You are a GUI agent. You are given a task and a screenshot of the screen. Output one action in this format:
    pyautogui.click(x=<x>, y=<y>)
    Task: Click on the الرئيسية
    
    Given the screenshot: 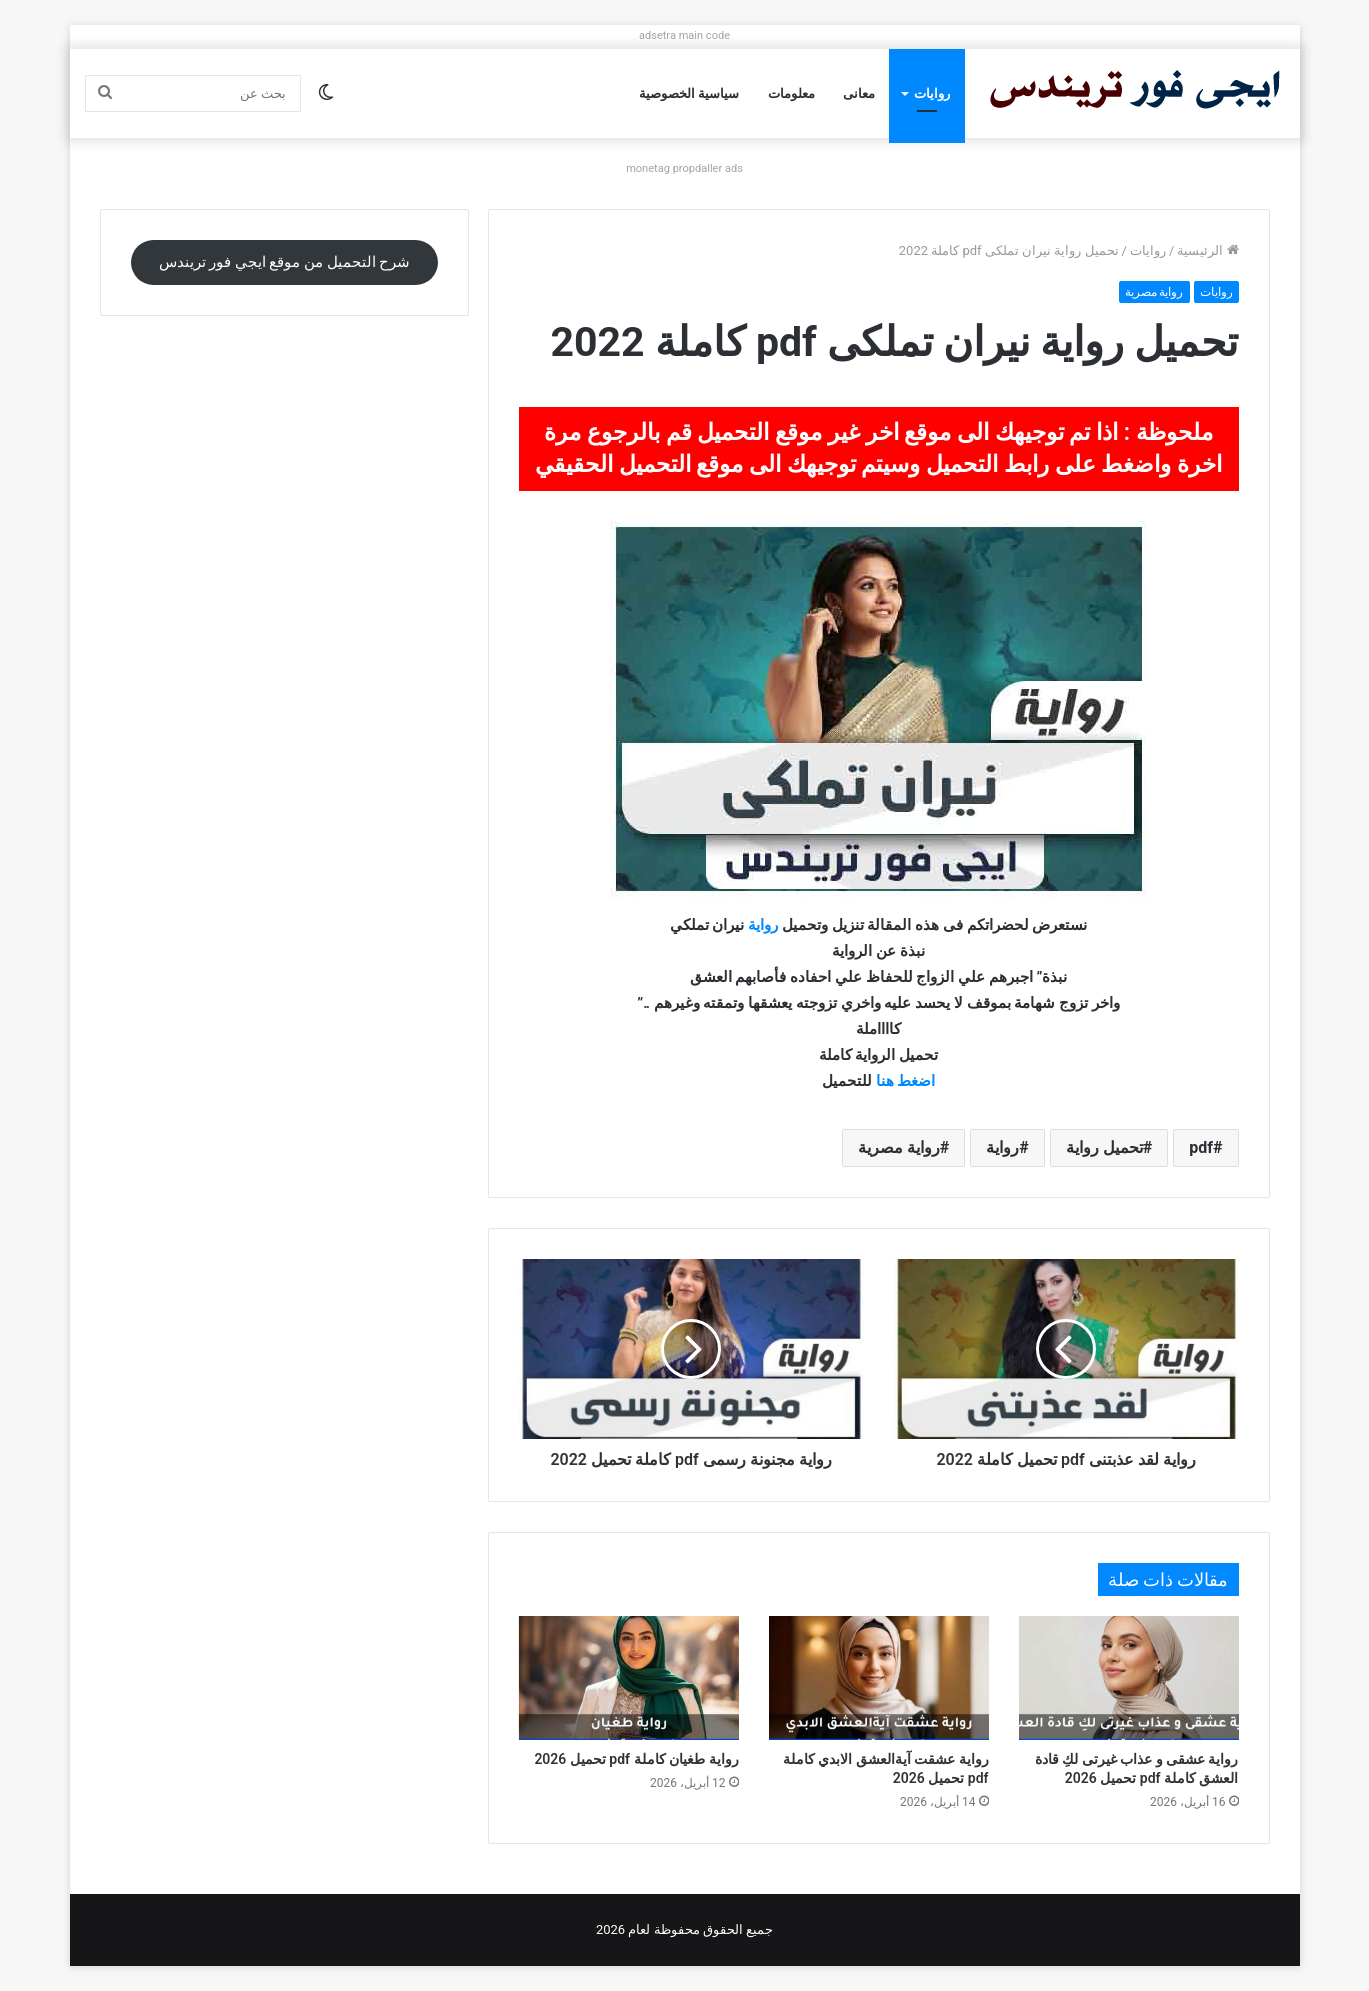 What is the action you would take?
    pyautogui.click(x=1207, y=250)
    